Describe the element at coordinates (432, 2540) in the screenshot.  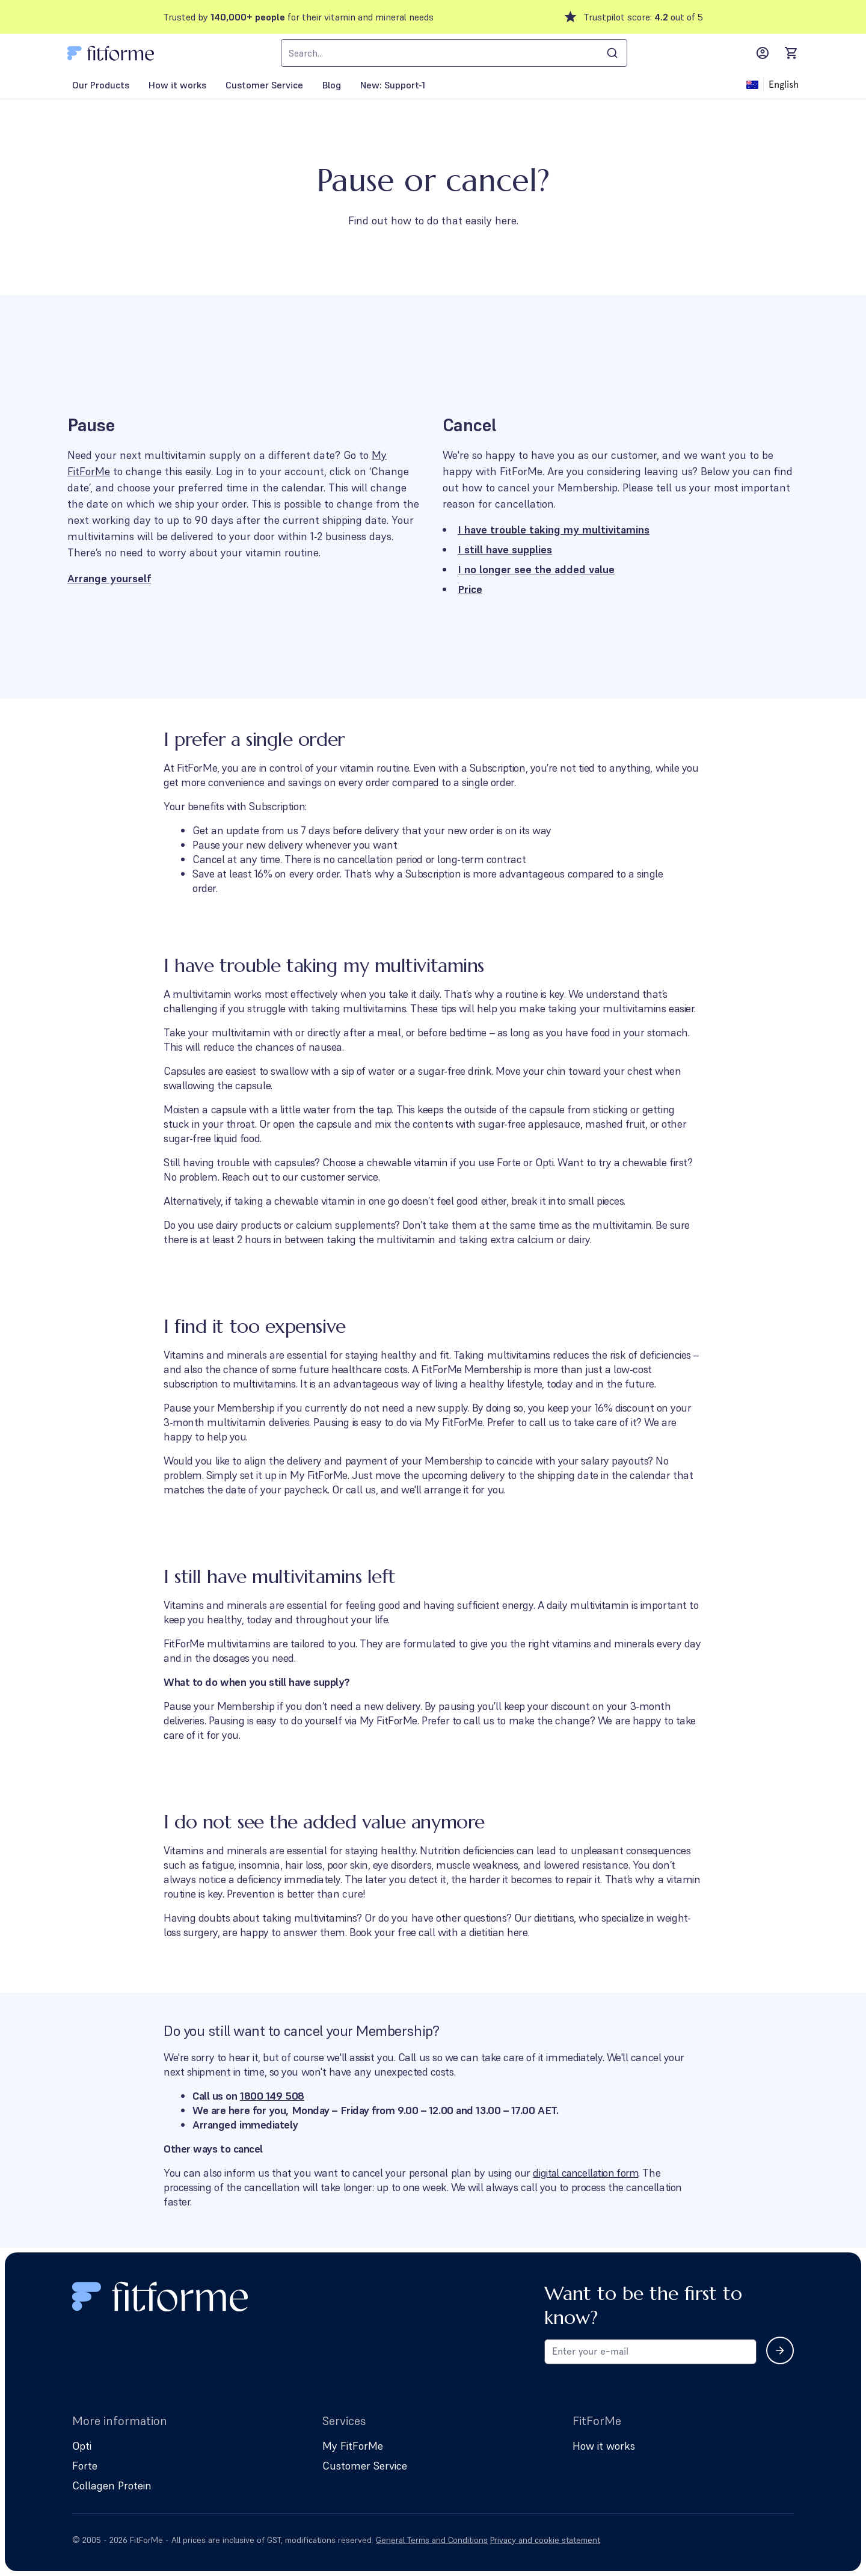
I see `General Terms and Conditions` at that location.